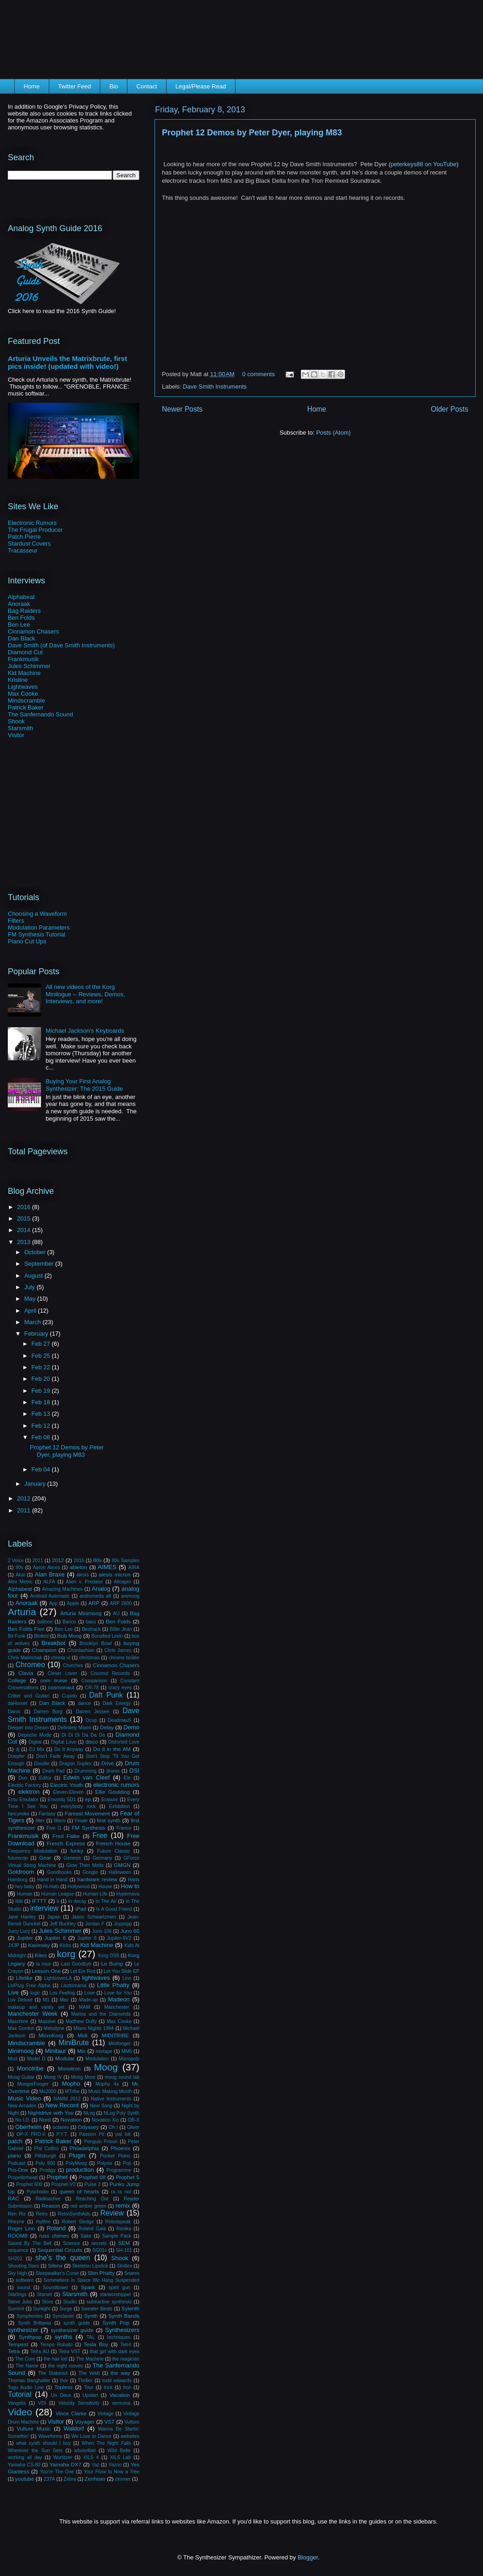 The image size is (483, 2576). I want to click on Midi, so click(82, 2035).